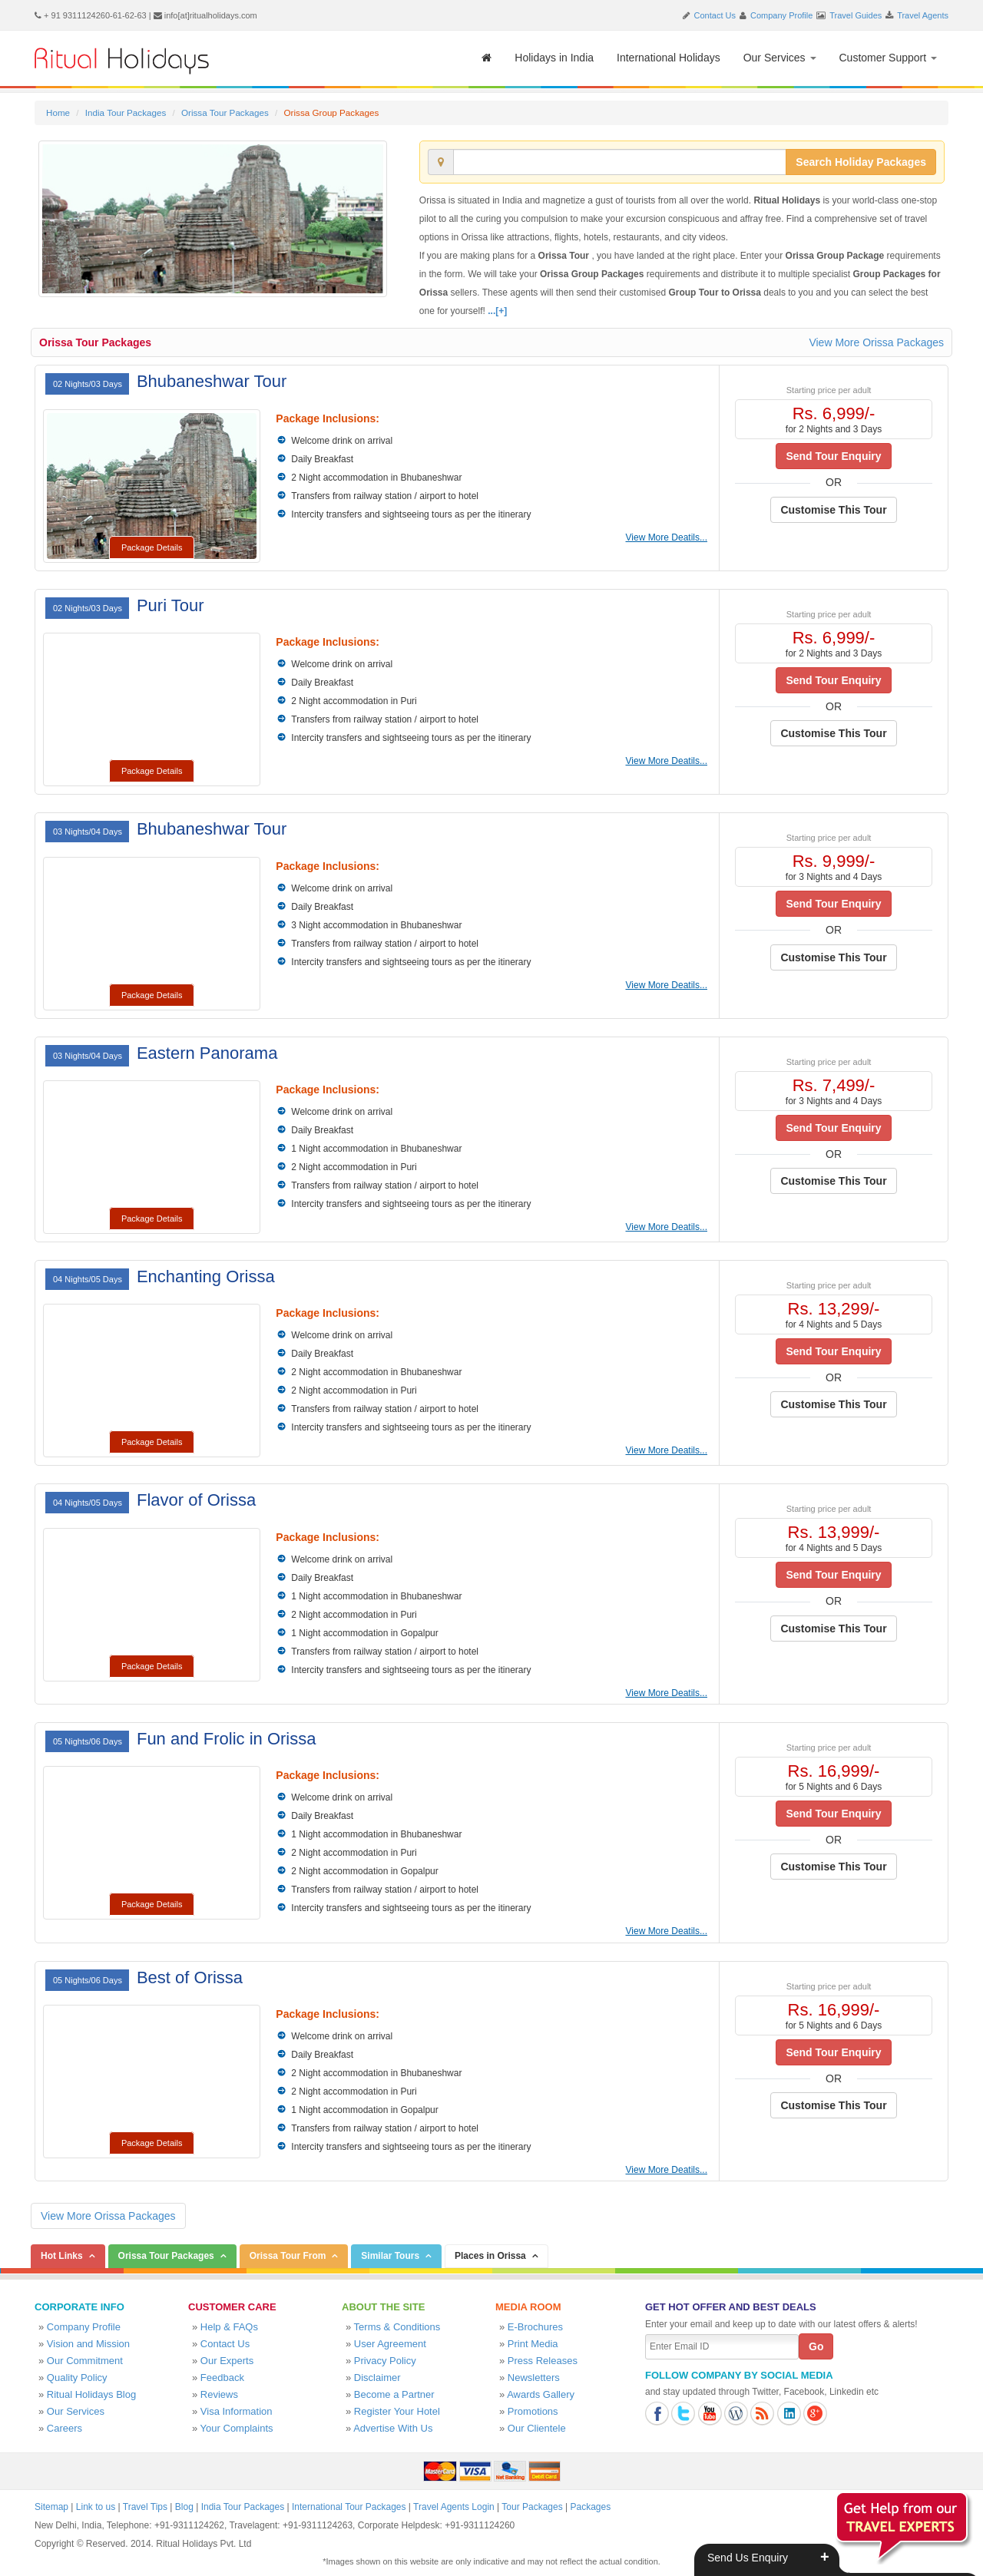 Image resolution: width=983 pixels, height=2576 pixels. Describe the element at coordinates (490, 2255) in the screenshot. I see `Places in Orissa` at that location.